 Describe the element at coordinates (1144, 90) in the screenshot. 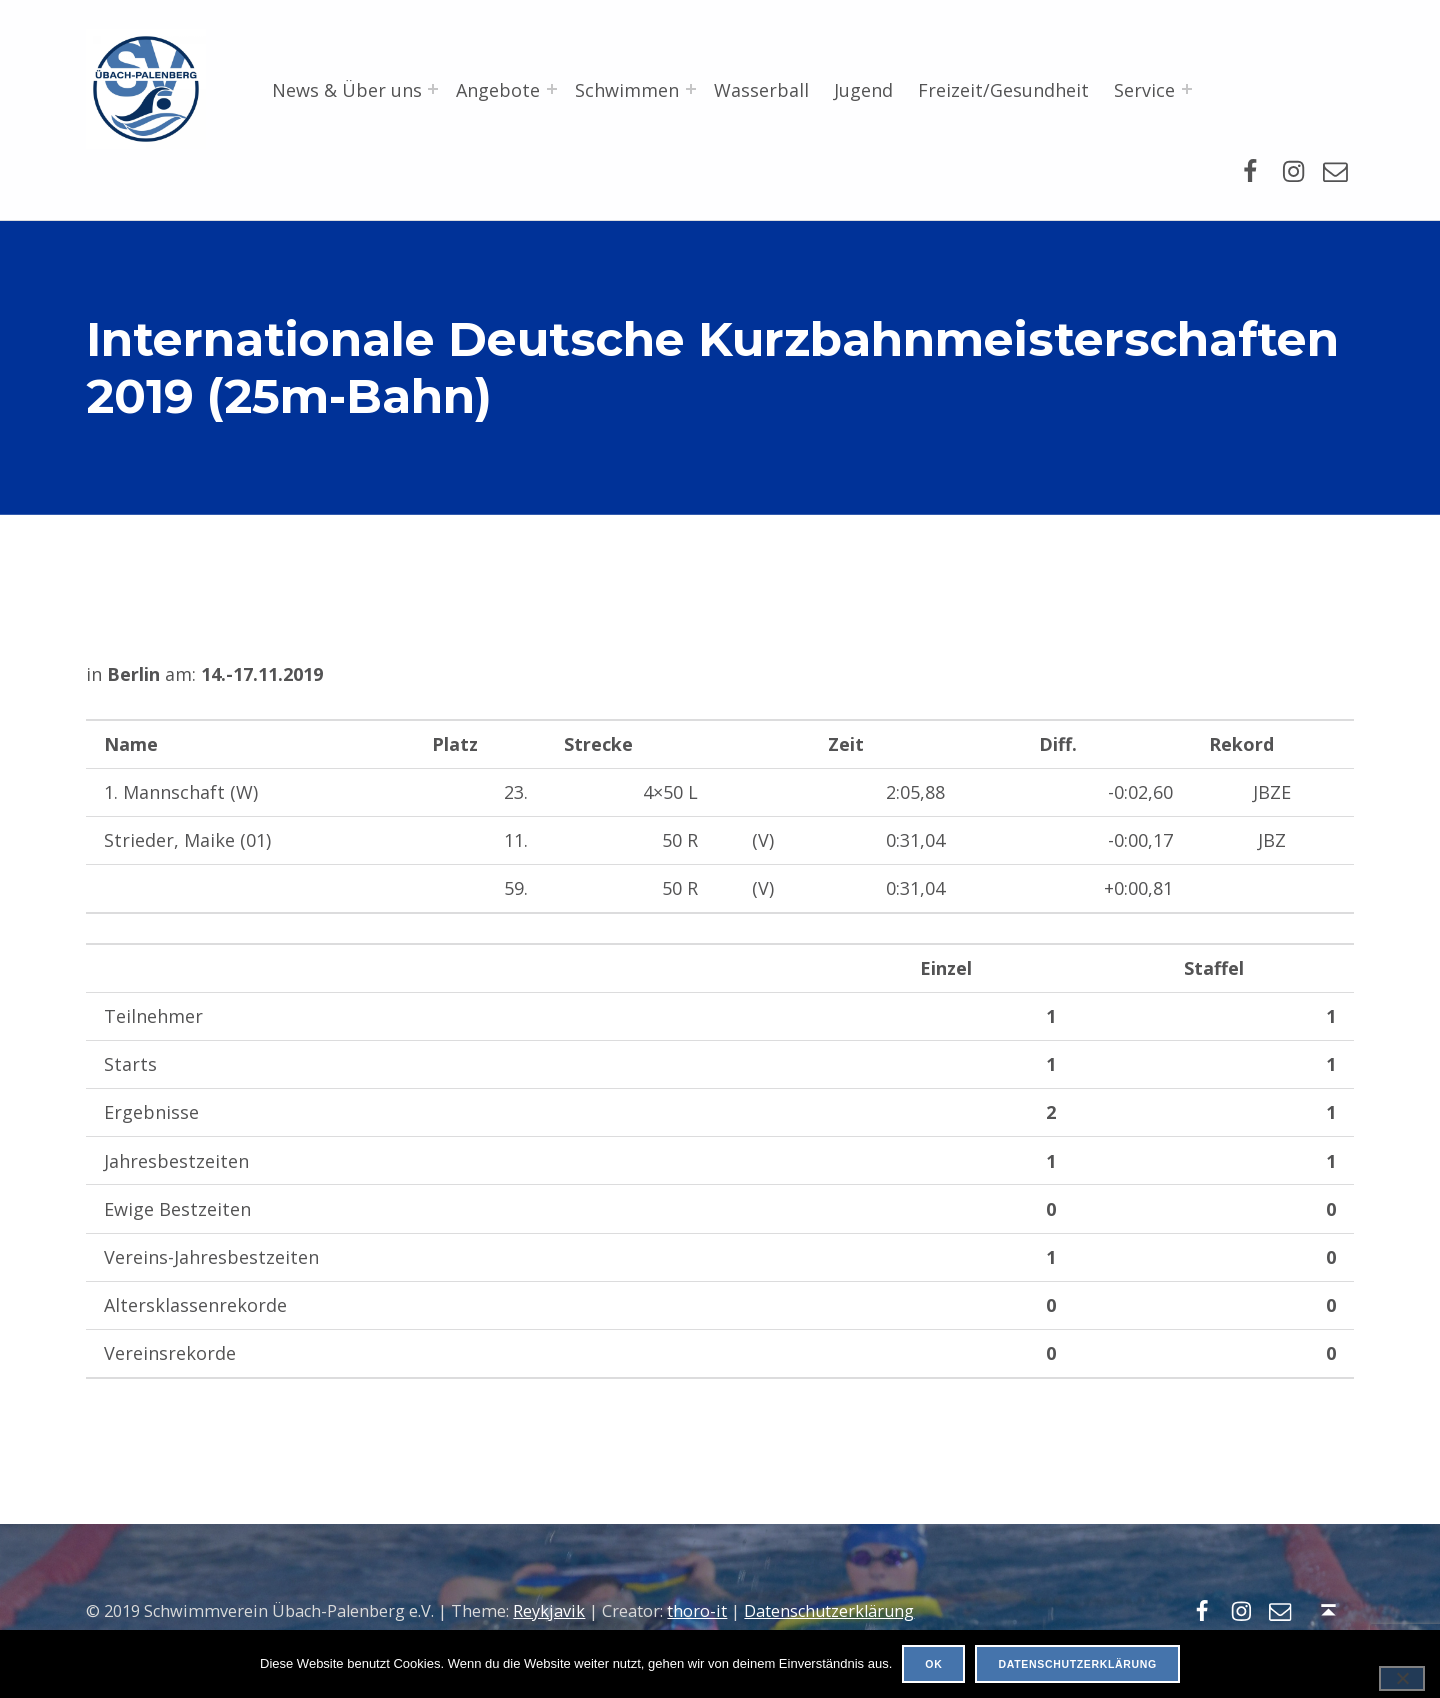

I see `Service` at that location.